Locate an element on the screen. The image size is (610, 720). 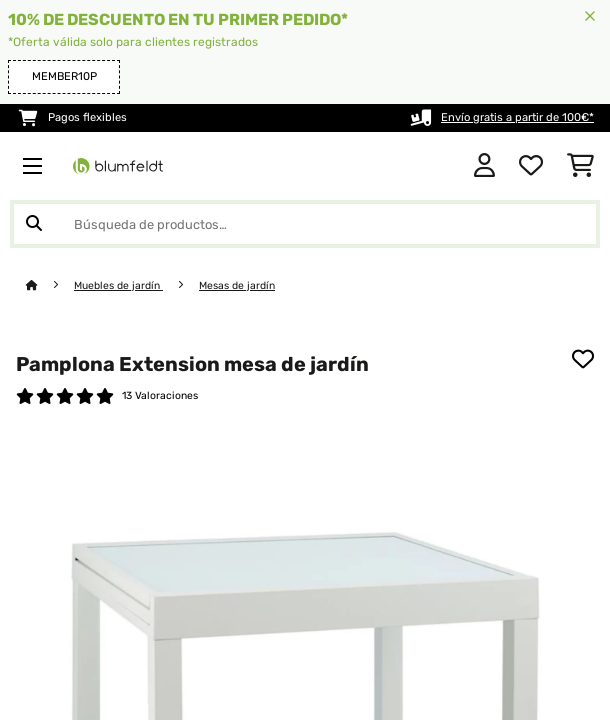
[Carrito de compras] is located at coordinates (580, 166).